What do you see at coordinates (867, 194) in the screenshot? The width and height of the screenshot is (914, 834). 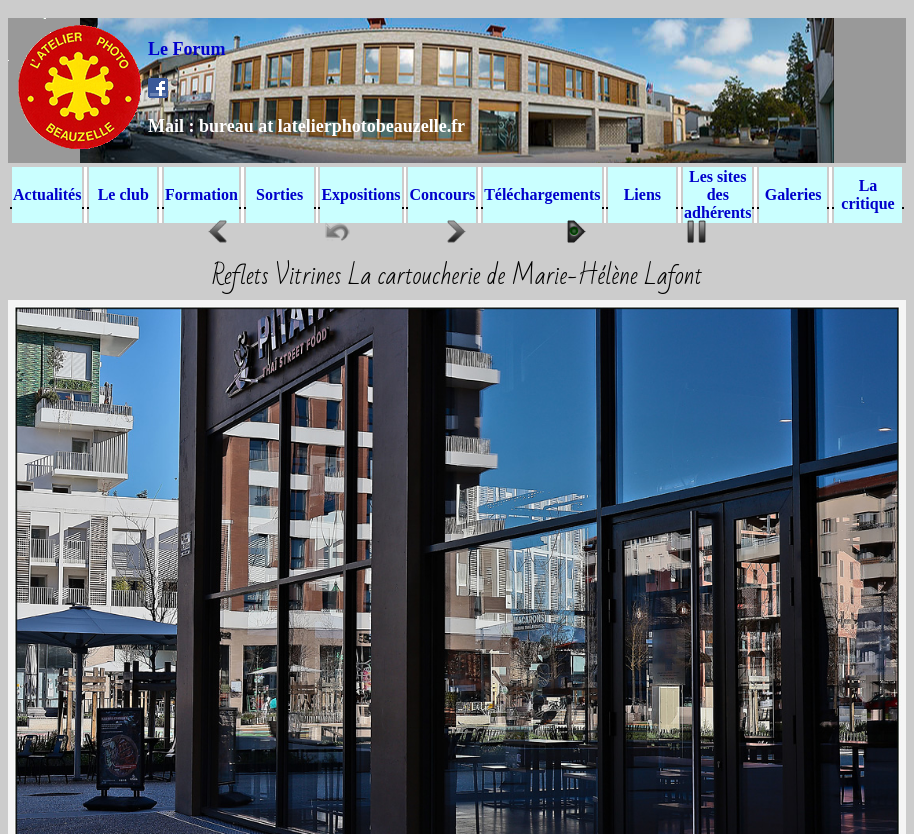 I see `La critique` at bounding box center [867, 194].